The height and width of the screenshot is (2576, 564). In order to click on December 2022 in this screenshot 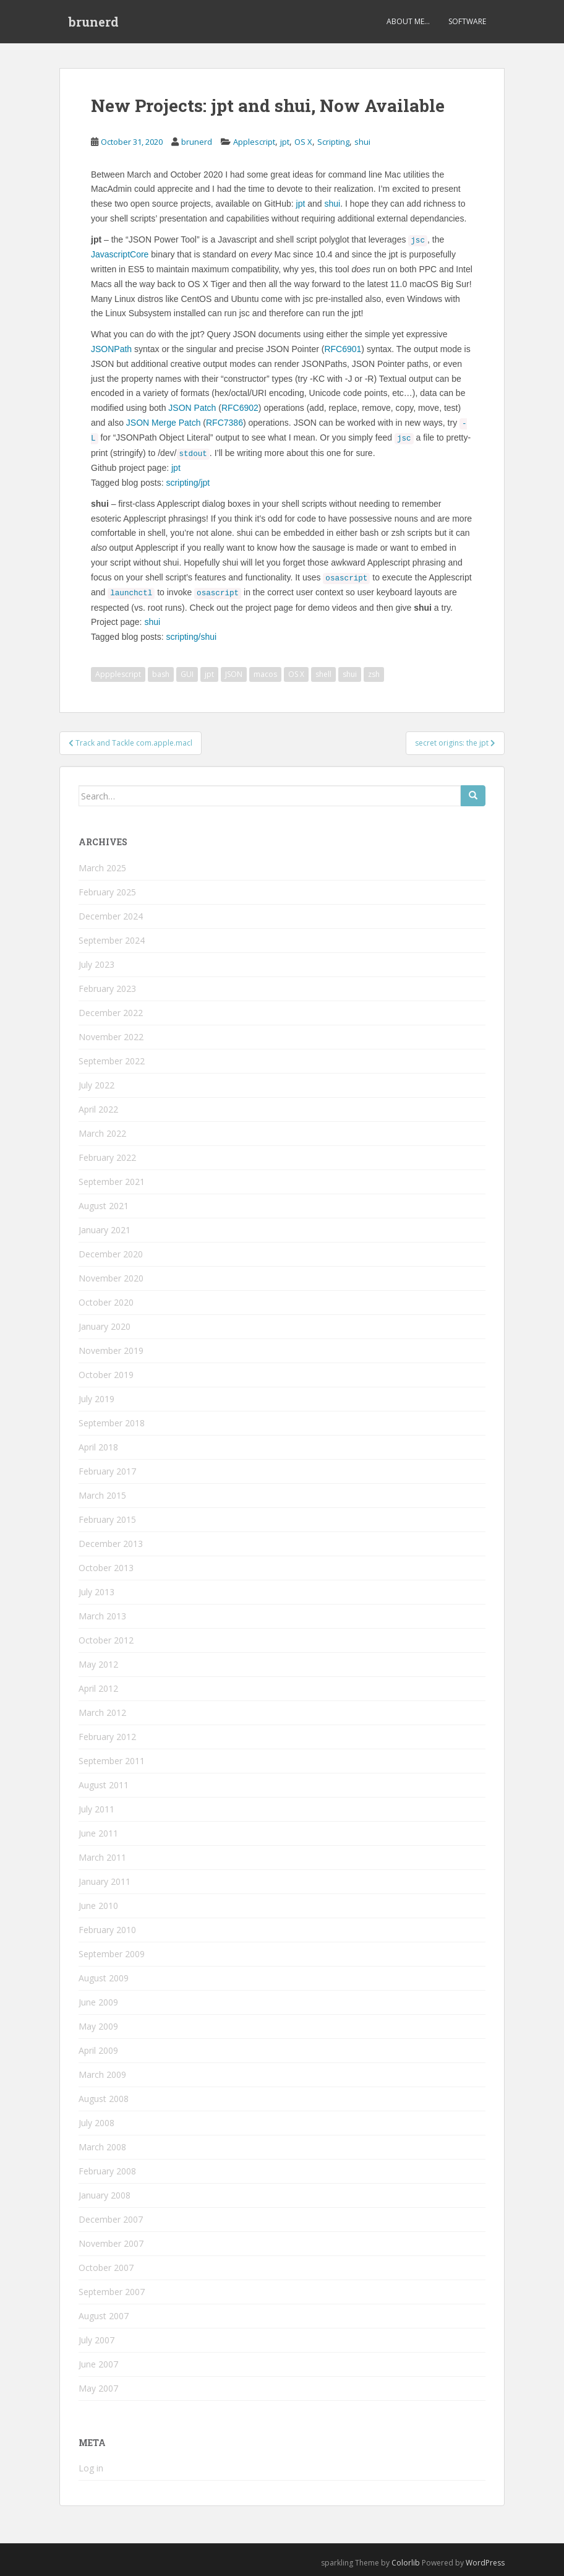, I will do `click(111, 1013)`.